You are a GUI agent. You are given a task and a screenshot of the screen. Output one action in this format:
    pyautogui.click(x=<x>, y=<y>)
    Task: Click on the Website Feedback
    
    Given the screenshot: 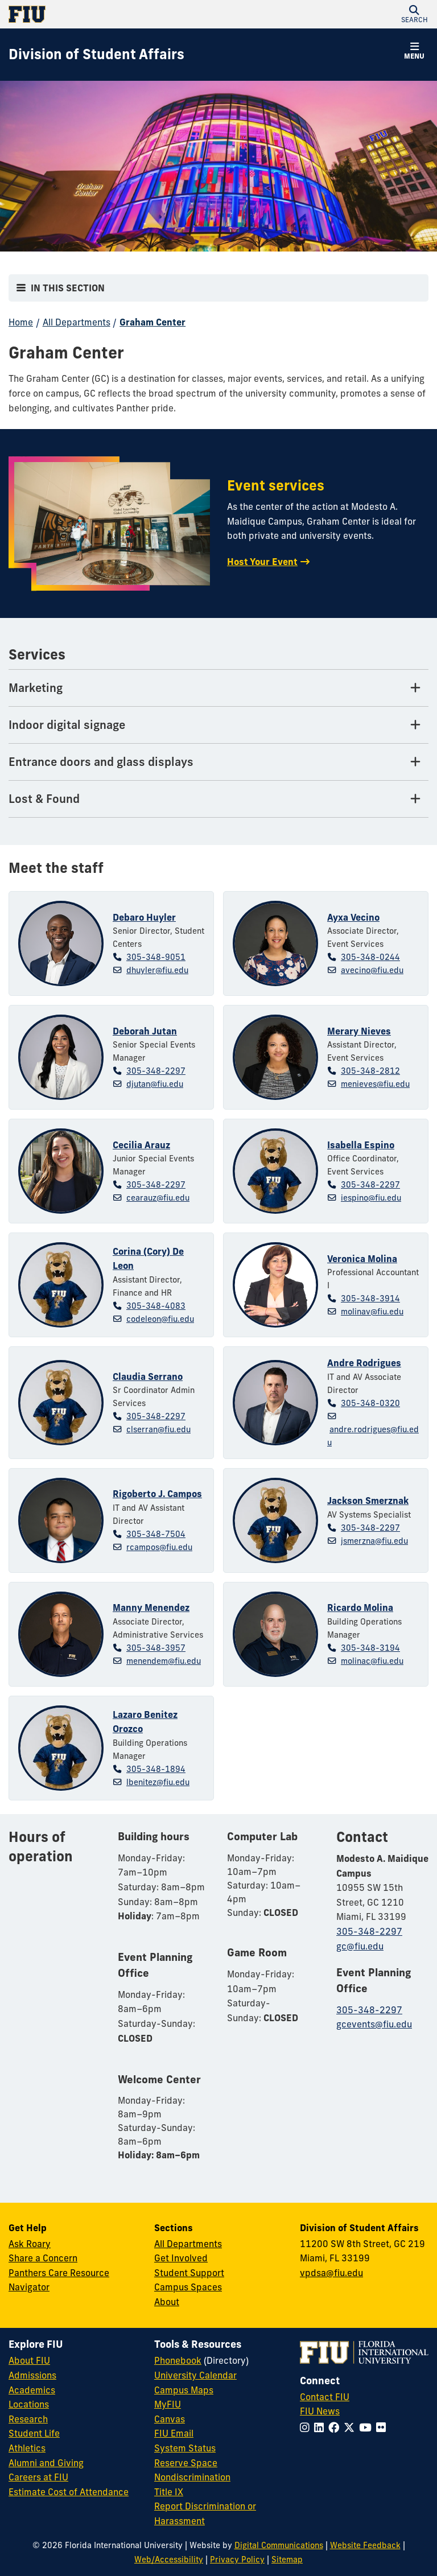 What is the action you would take?
    pyautogui.click(x=365, y=2545)
    